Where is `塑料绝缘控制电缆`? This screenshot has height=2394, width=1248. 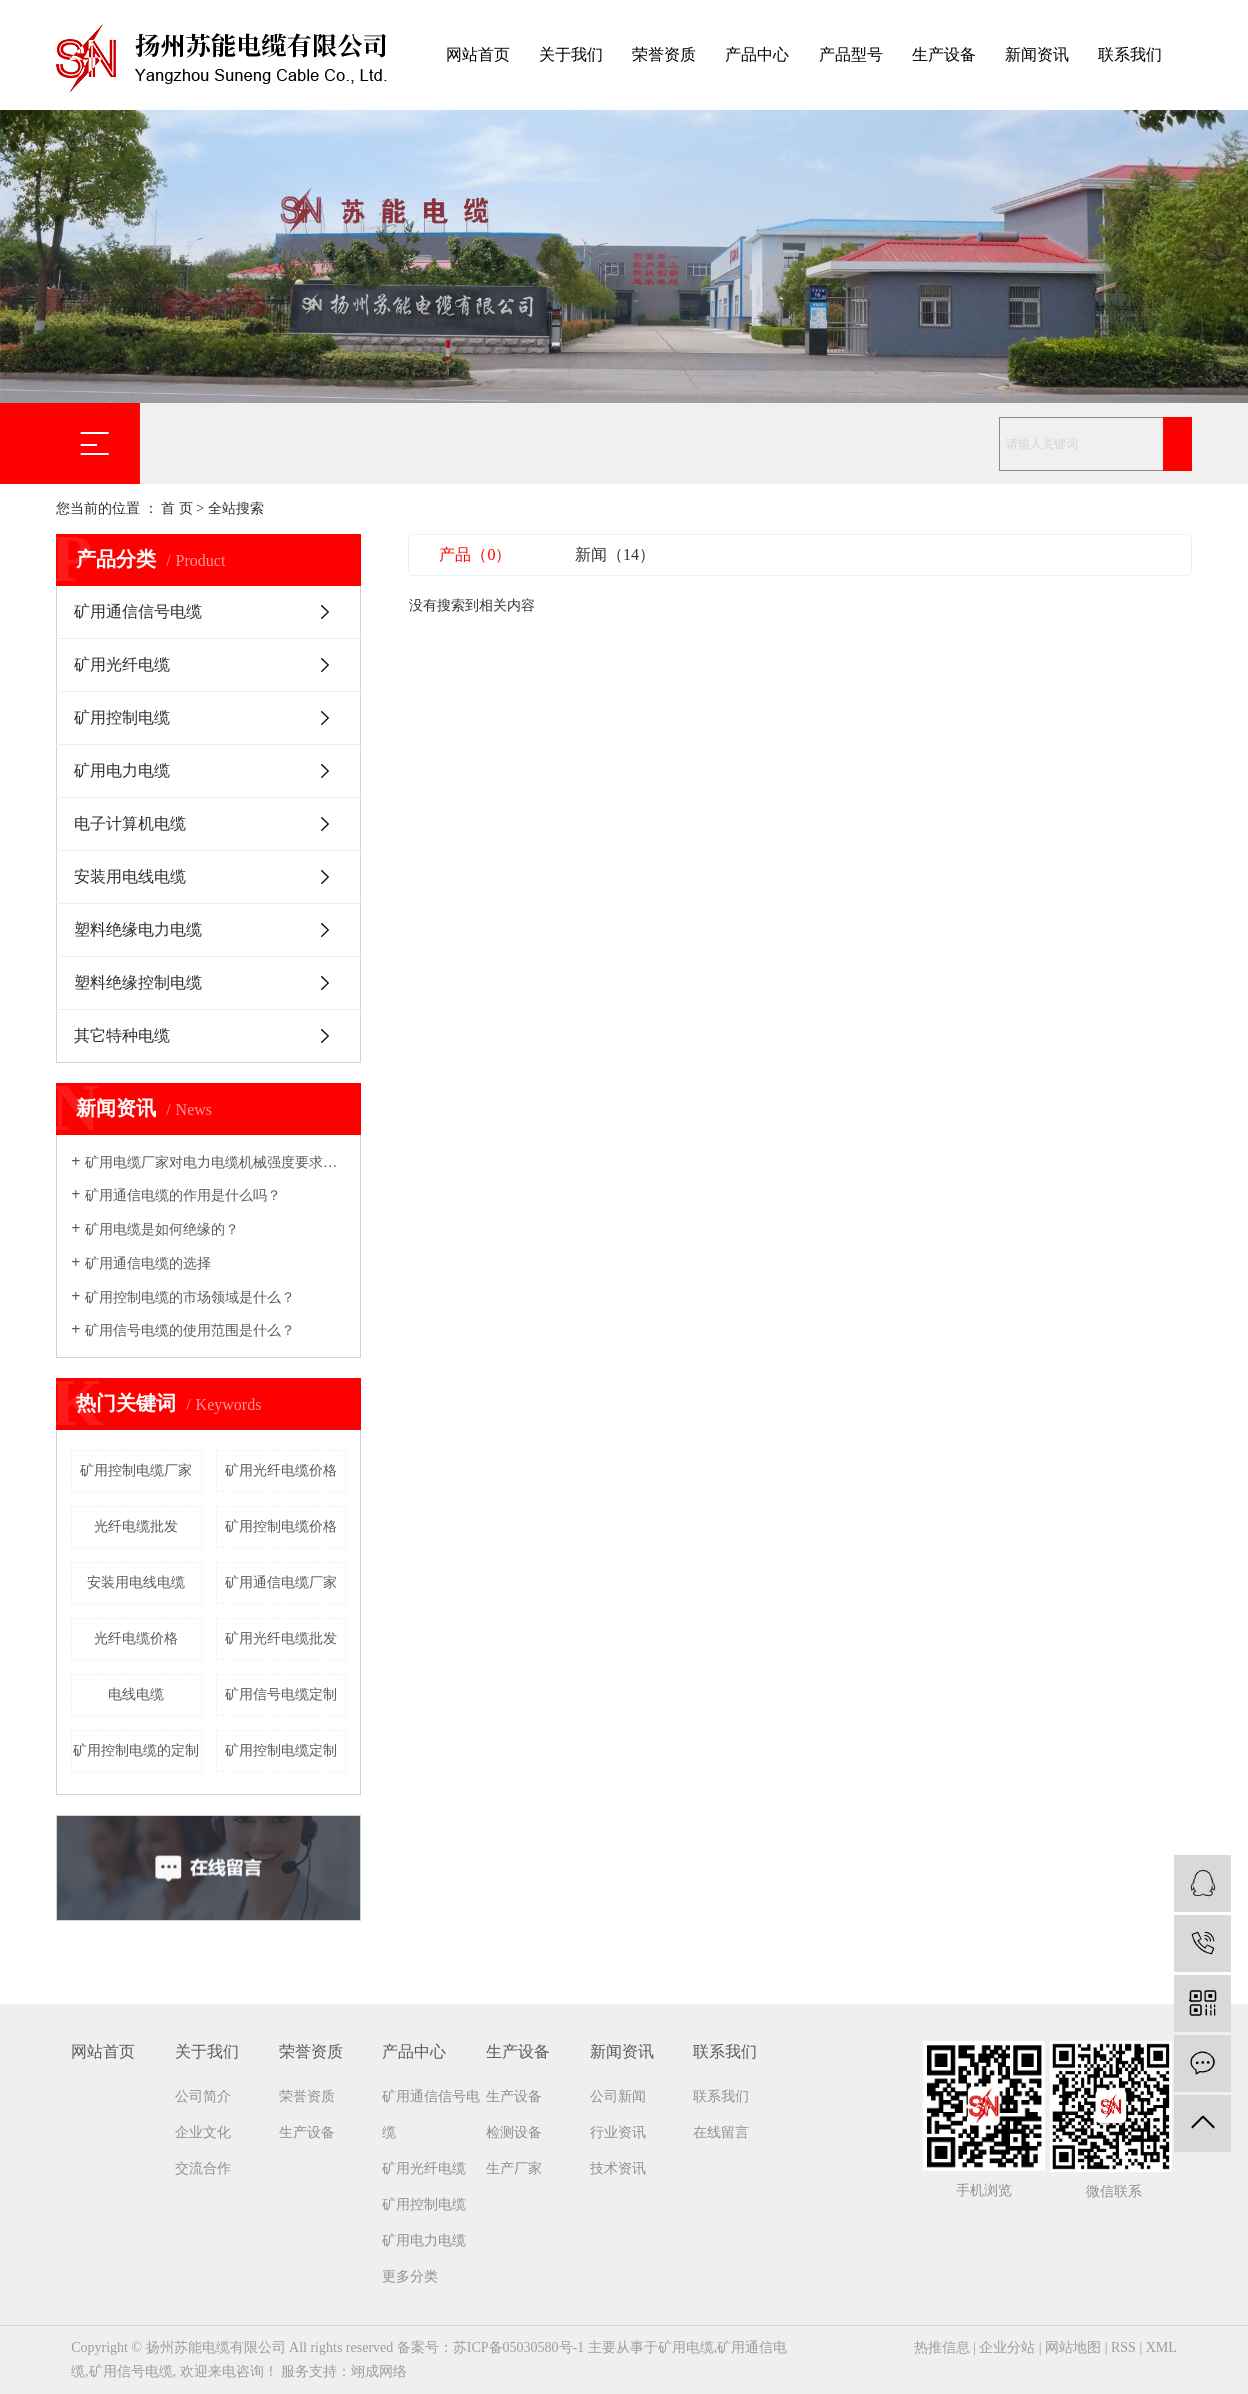
塑料绝缘控制电缆 is located at coordinates (138, 982).